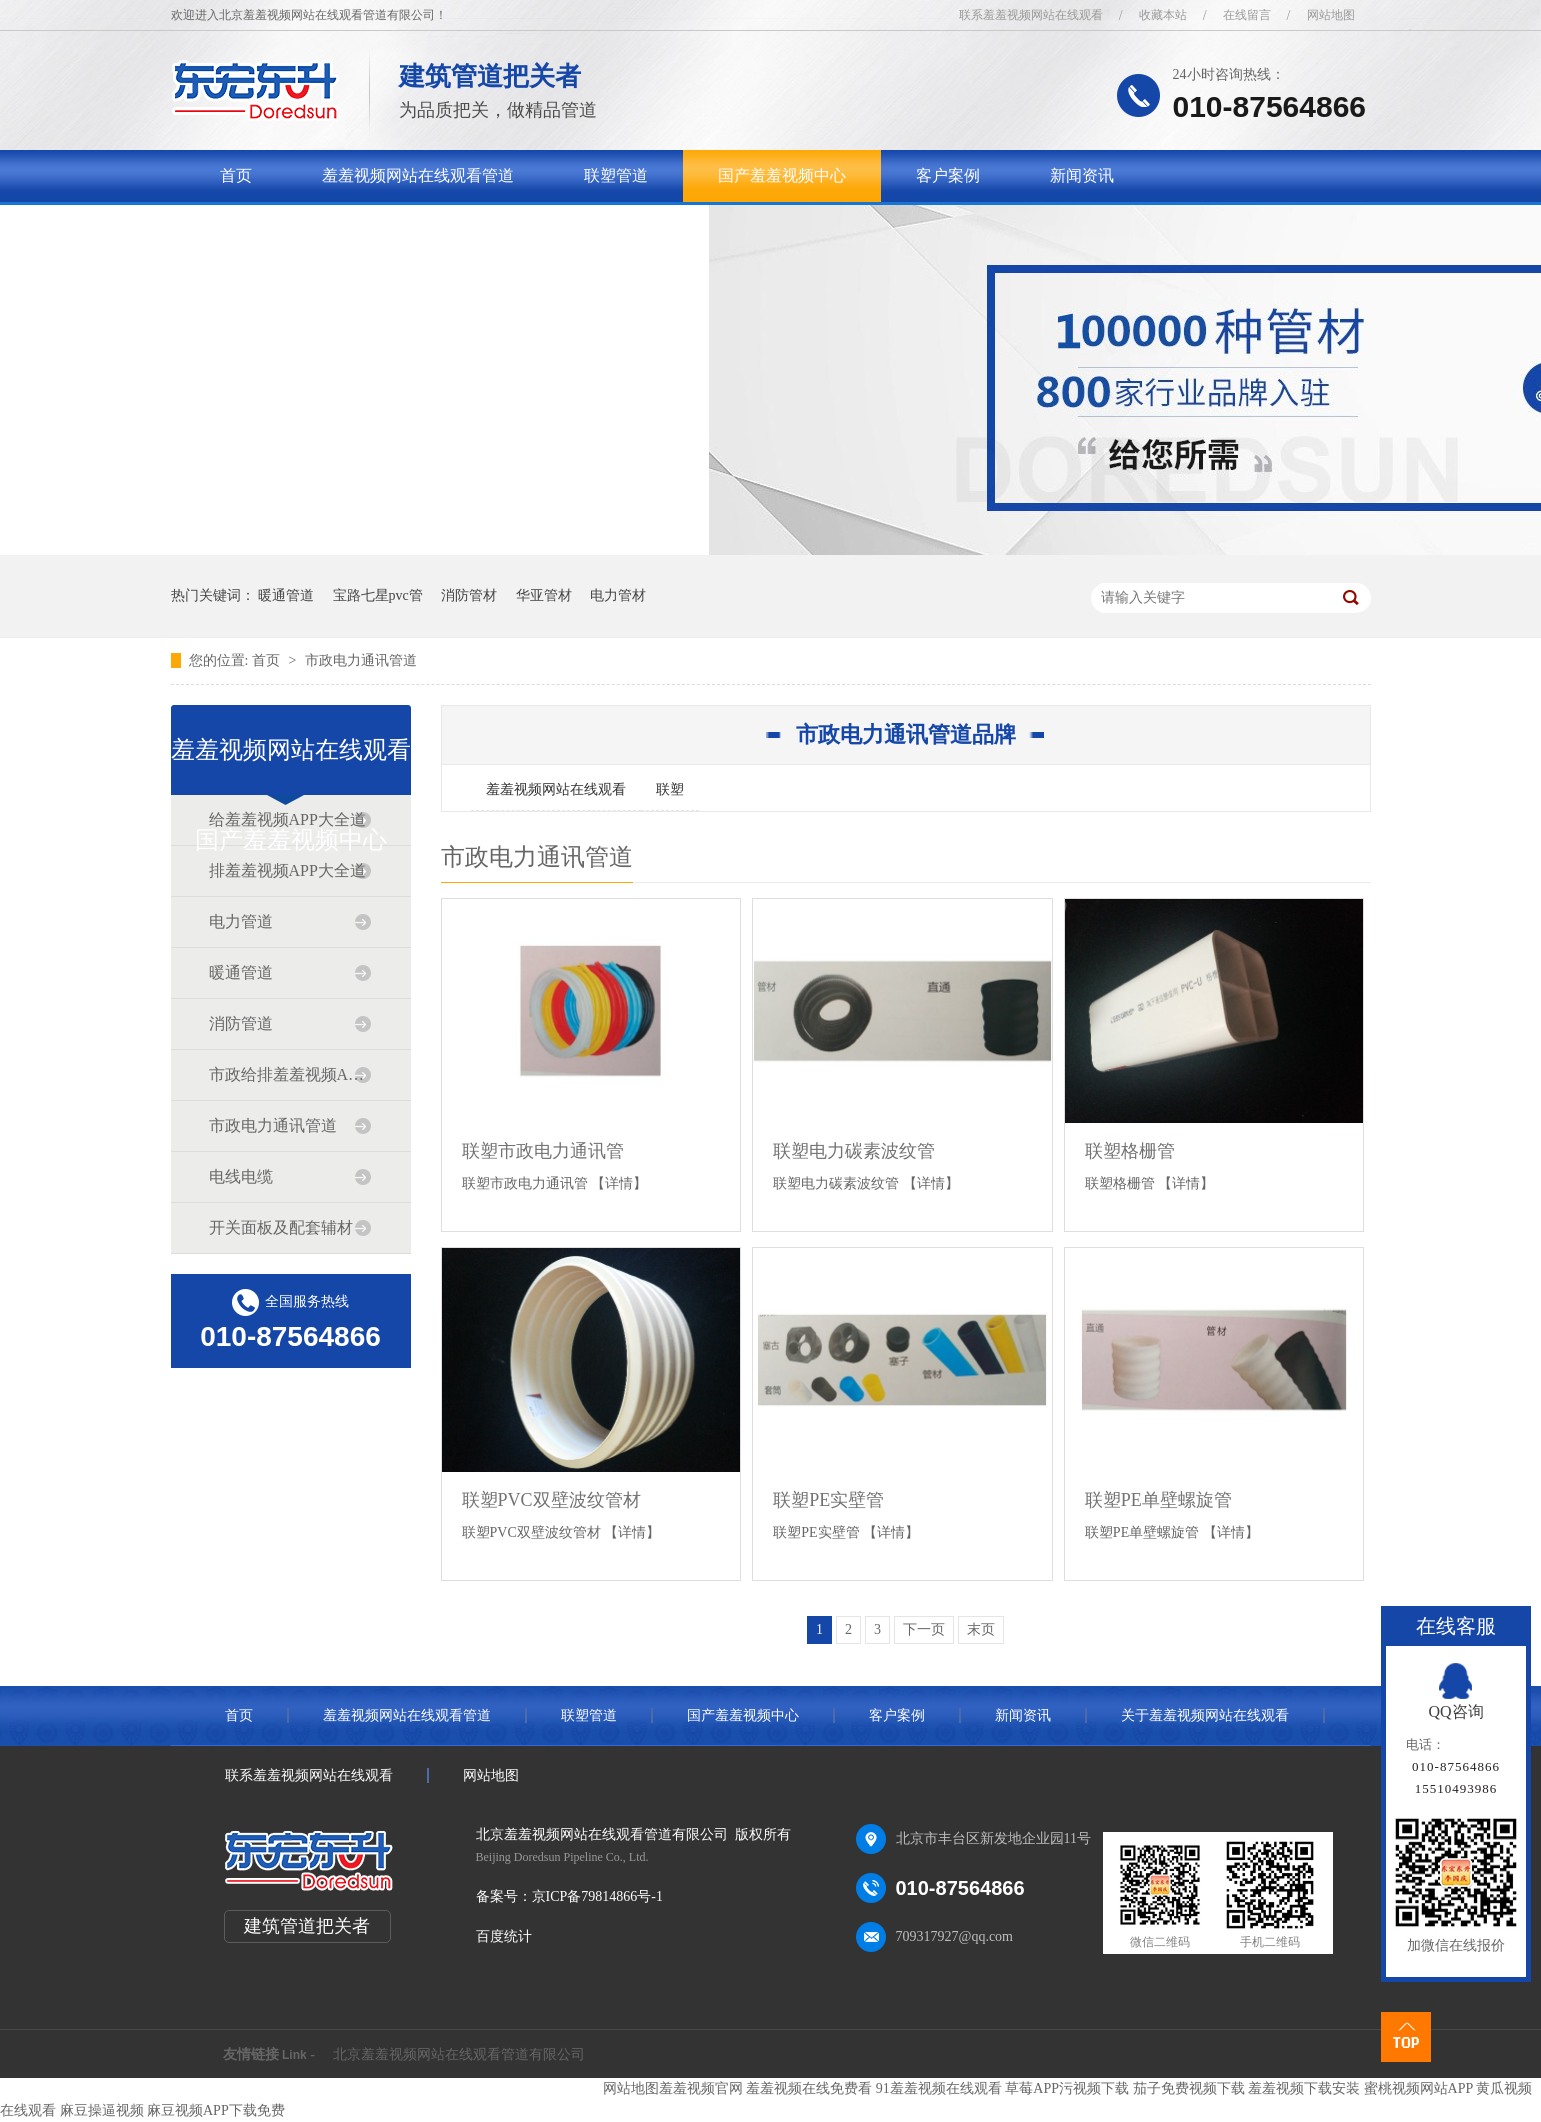 Image resolution: width=1541 pixels, height=2122 pixels. What do you see at coordinates (418, 175) in the screenshot?
I see `羞羞视频网站在线观看管道` at bounding box center [418, 175].